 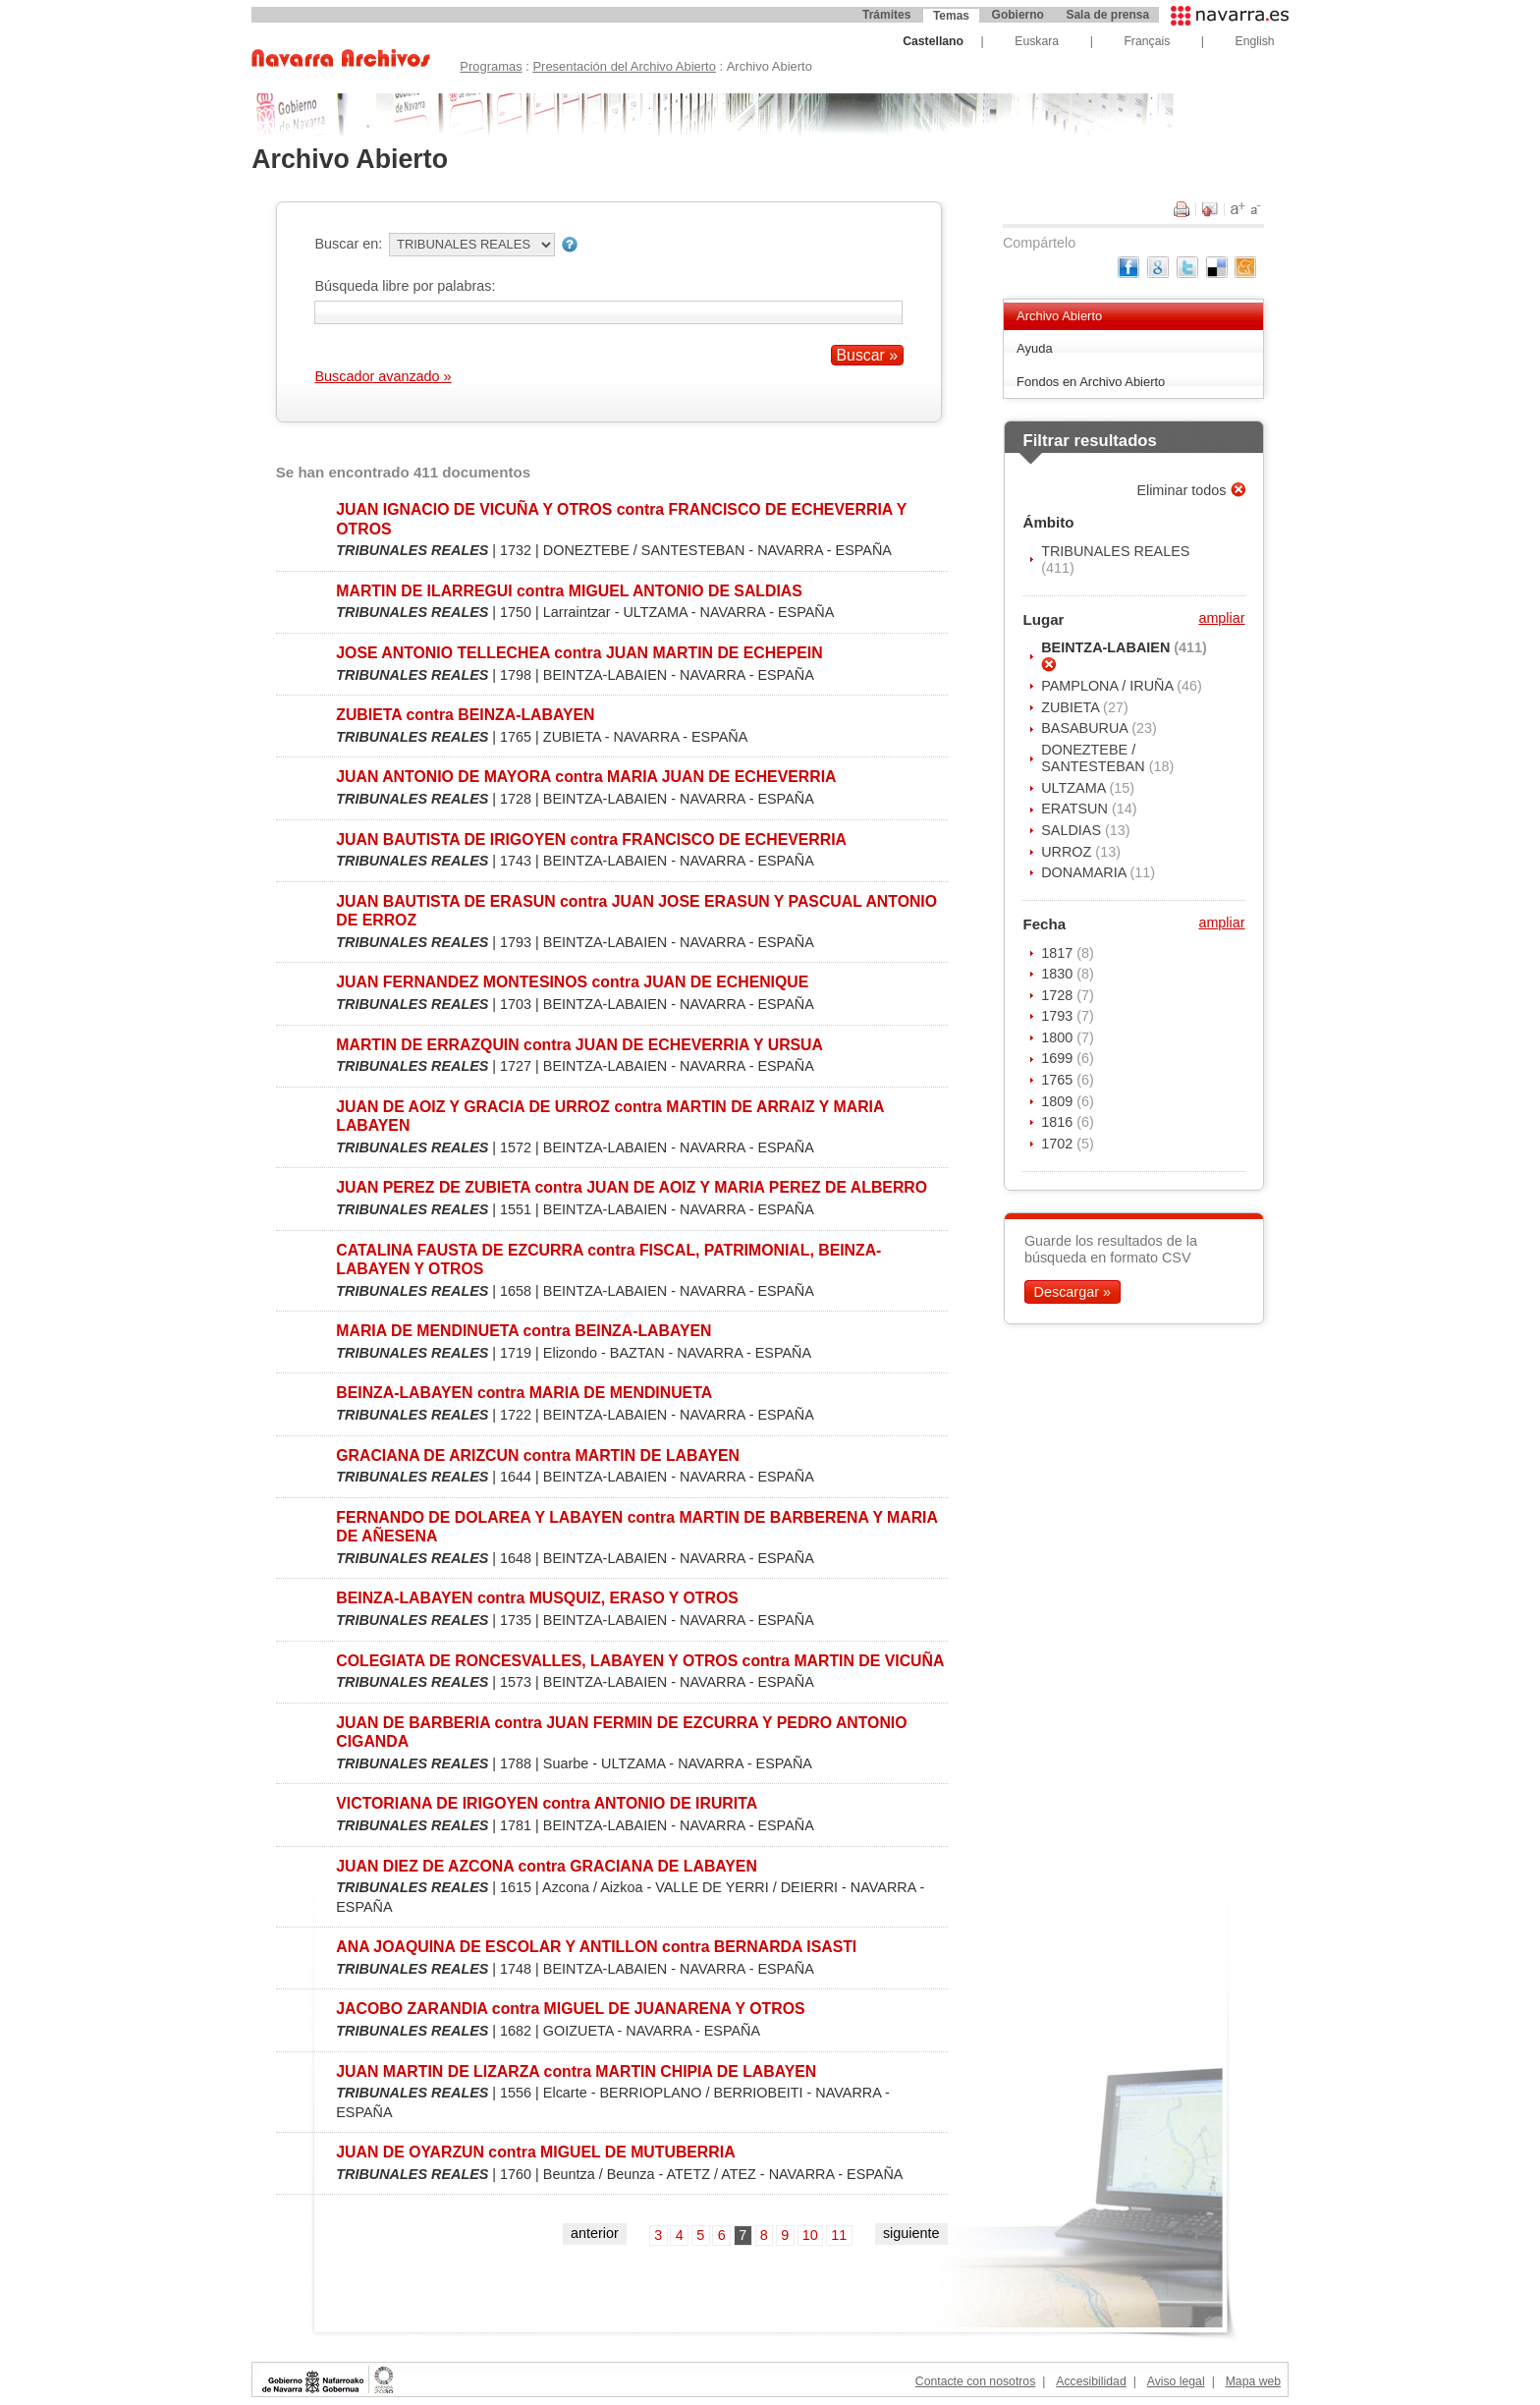 What do you see at coordinates (640, 1660) in the screenshot?
I see `COLEGIATA DE RONCESVALLES, LABAYEN Y OTROS contra MARTIN DE VICUÑA` at bounding box center [640, 1660].